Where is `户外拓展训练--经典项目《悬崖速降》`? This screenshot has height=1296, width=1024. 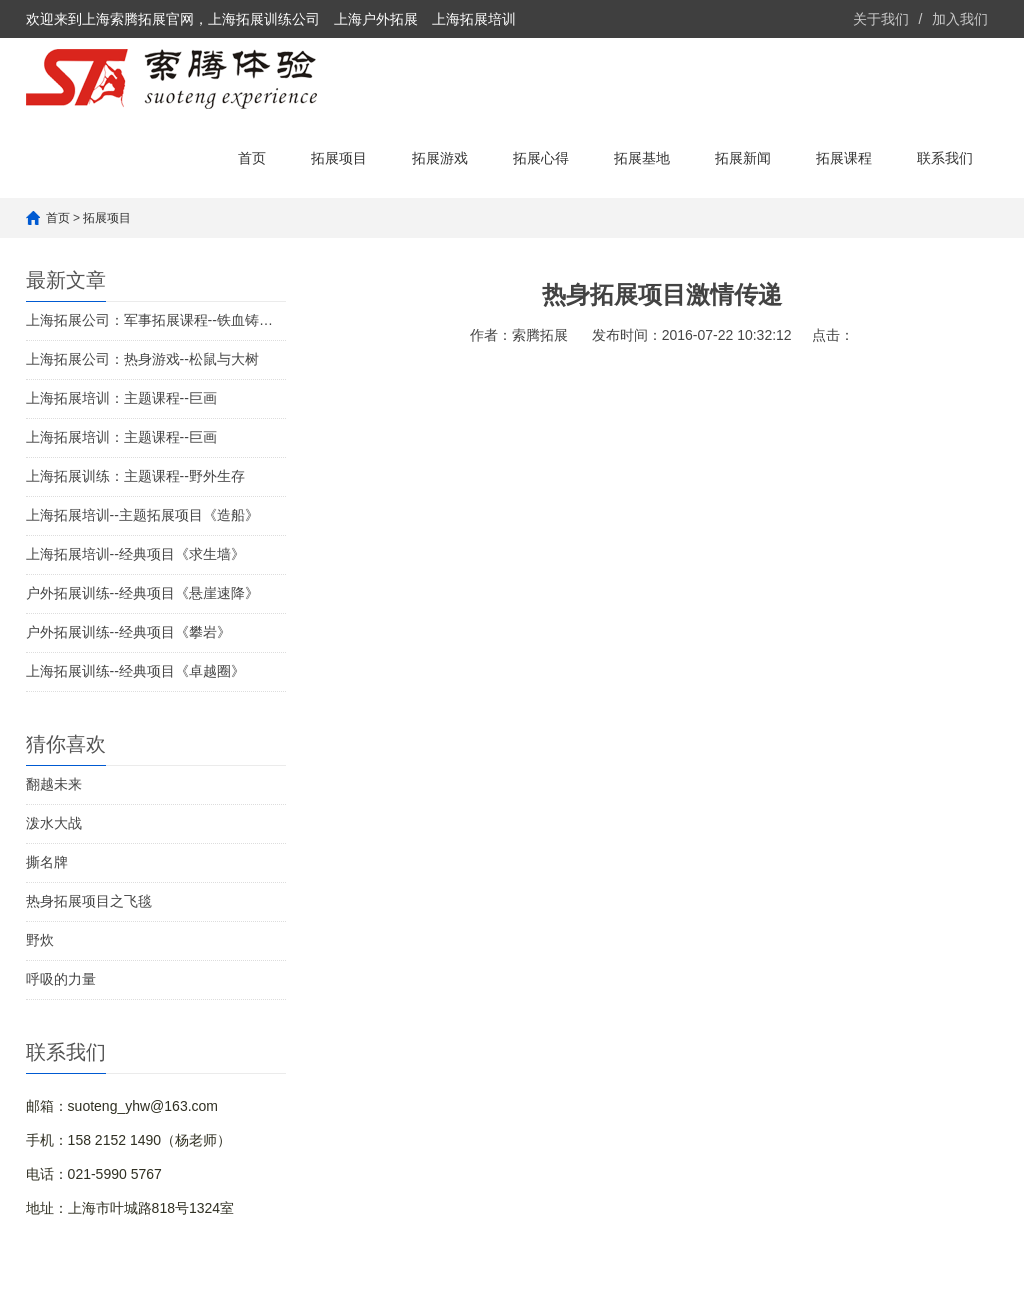 户外拓展训练--经典项目《悬崖速降》 is located at coordinates (142, 593).